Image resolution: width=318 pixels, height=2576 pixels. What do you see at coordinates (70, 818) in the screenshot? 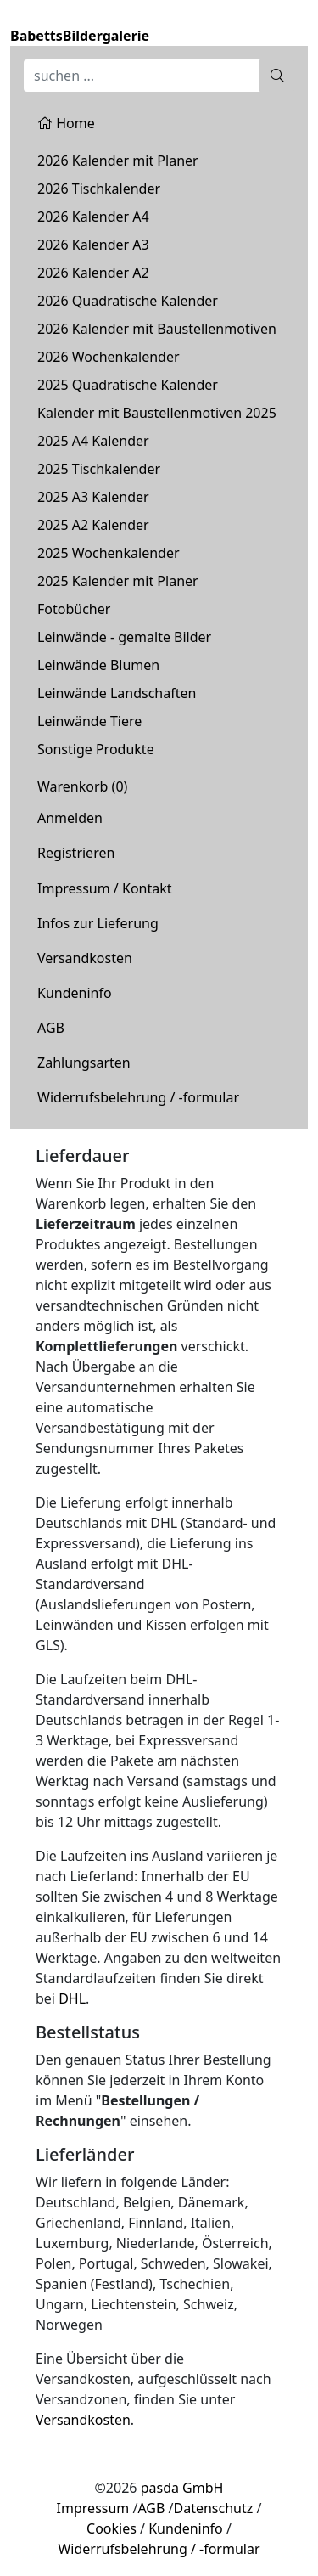
I see `Anmelden` at bounding box center [70, 818].